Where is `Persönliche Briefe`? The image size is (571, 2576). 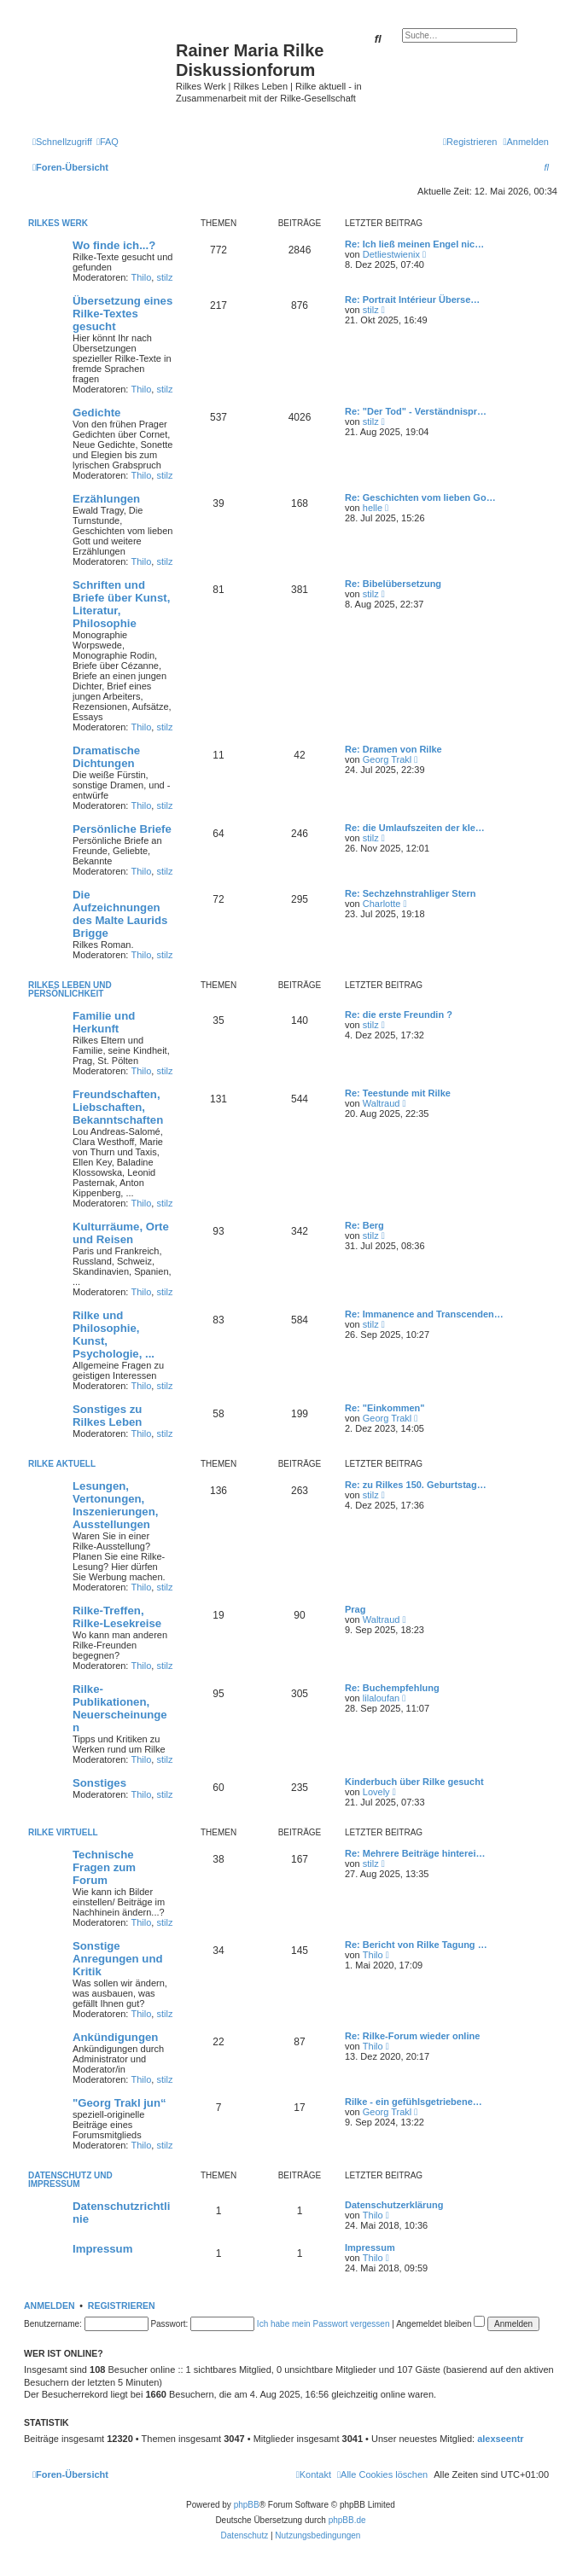
Persönliche Briefe is located at coordinates (122, 829).